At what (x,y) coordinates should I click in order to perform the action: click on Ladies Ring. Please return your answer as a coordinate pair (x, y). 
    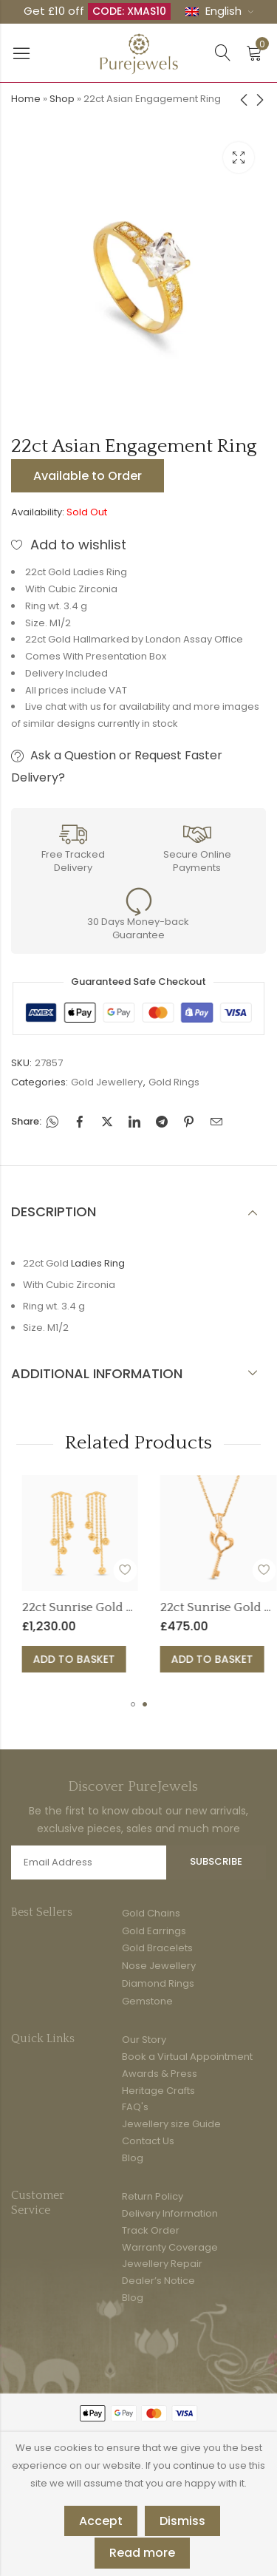
    Looking at the image, I should click on (98, 1263).